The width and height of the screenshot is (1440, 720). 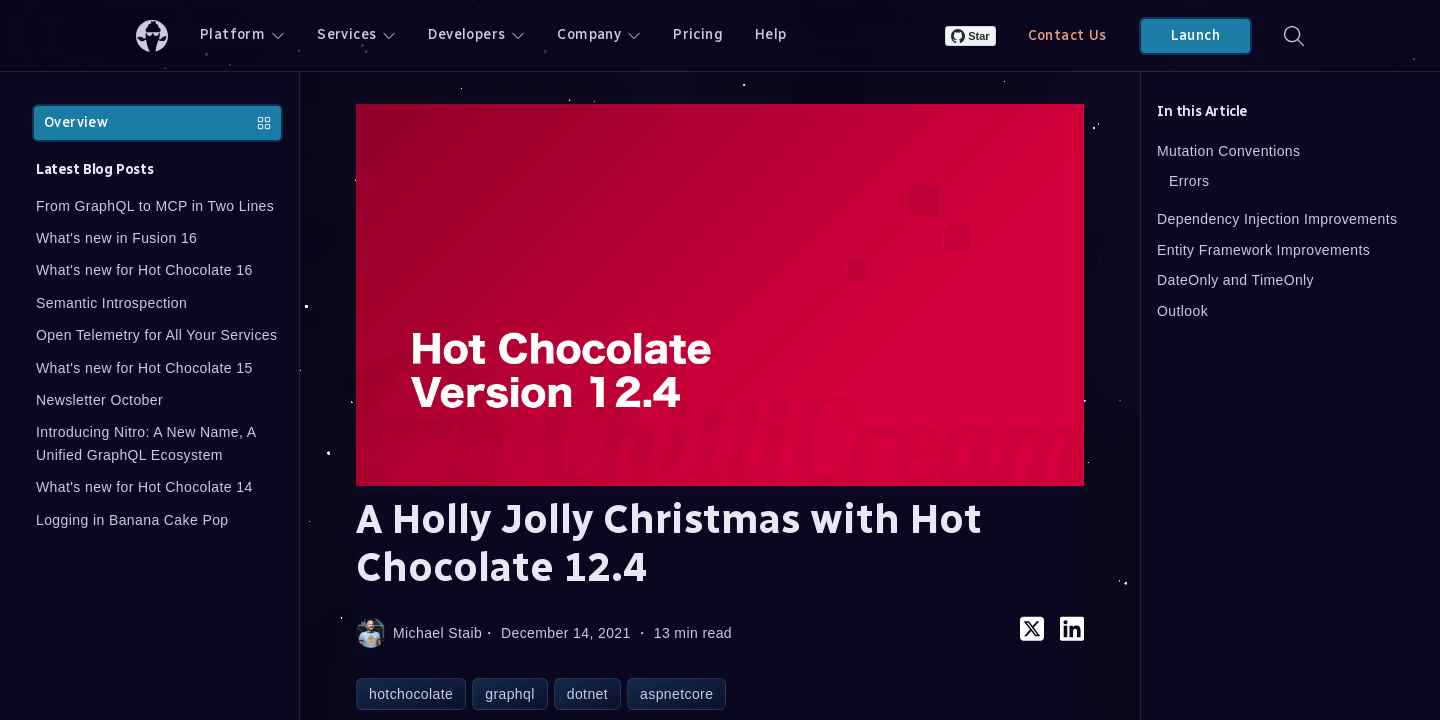 What do you see at coordinates (1294, 35) in the screenshot?
I see `[Search]` at bounding box center [1294, 35].